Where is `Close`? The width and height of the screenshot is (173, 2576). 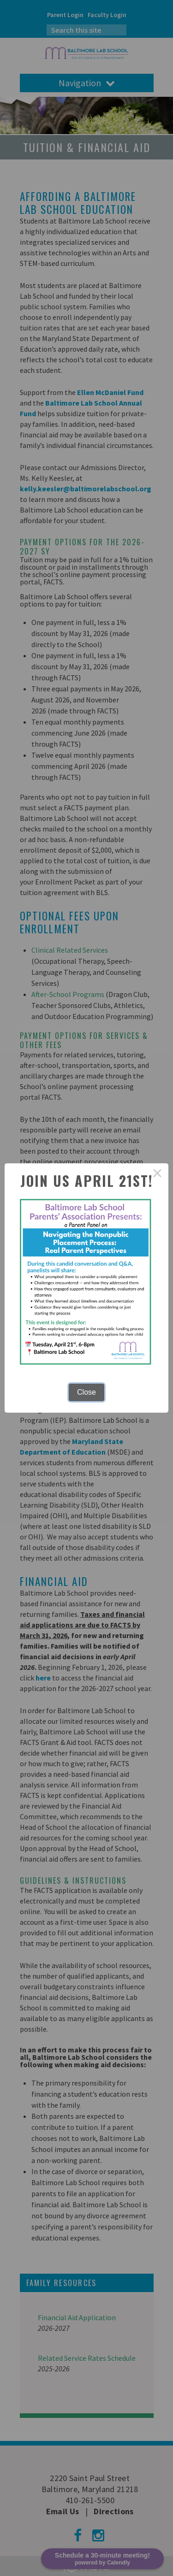
Close is located at coordinates (86, 1392).